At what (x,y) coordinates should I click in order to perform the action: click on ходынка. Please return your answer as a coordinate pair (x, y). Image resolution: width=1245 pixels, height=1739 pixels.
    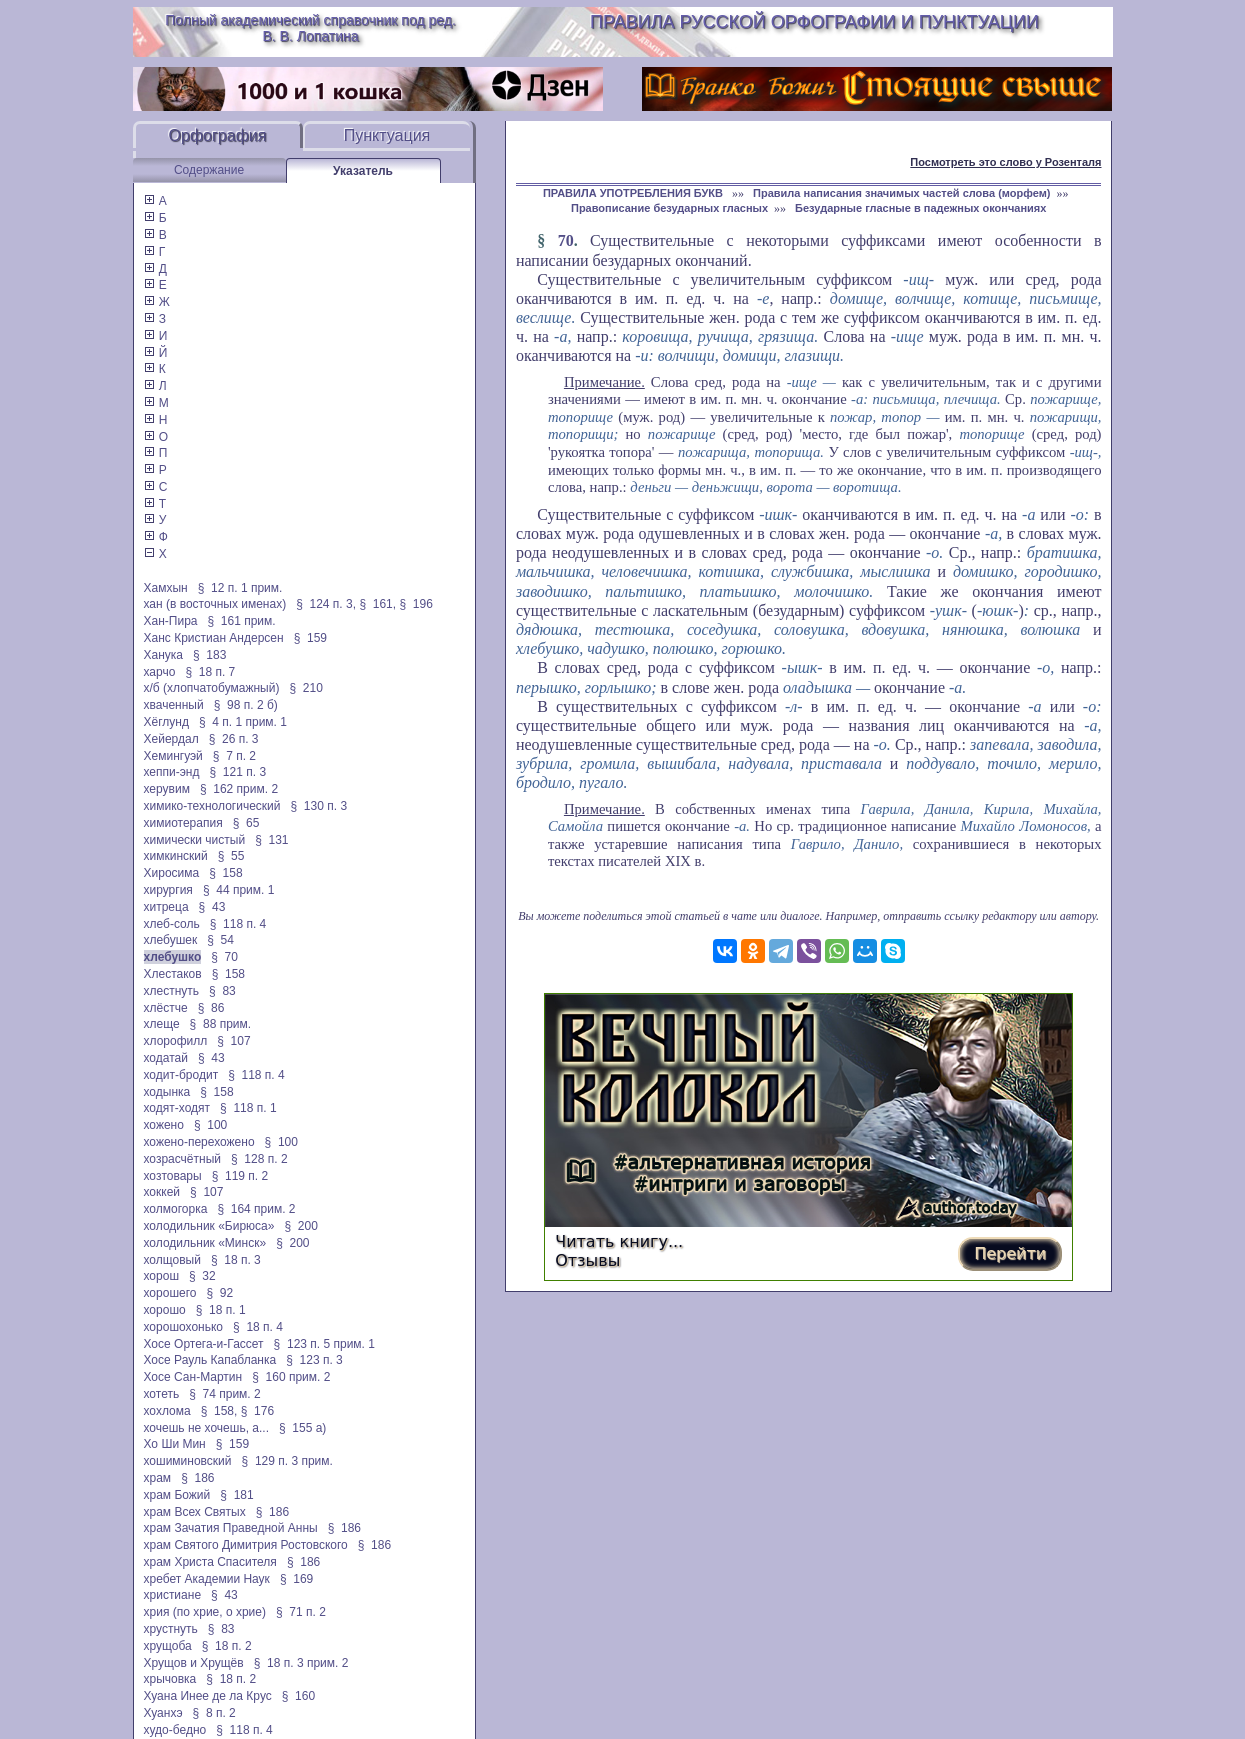
    Looking at the image, I should click on (167, 1092).